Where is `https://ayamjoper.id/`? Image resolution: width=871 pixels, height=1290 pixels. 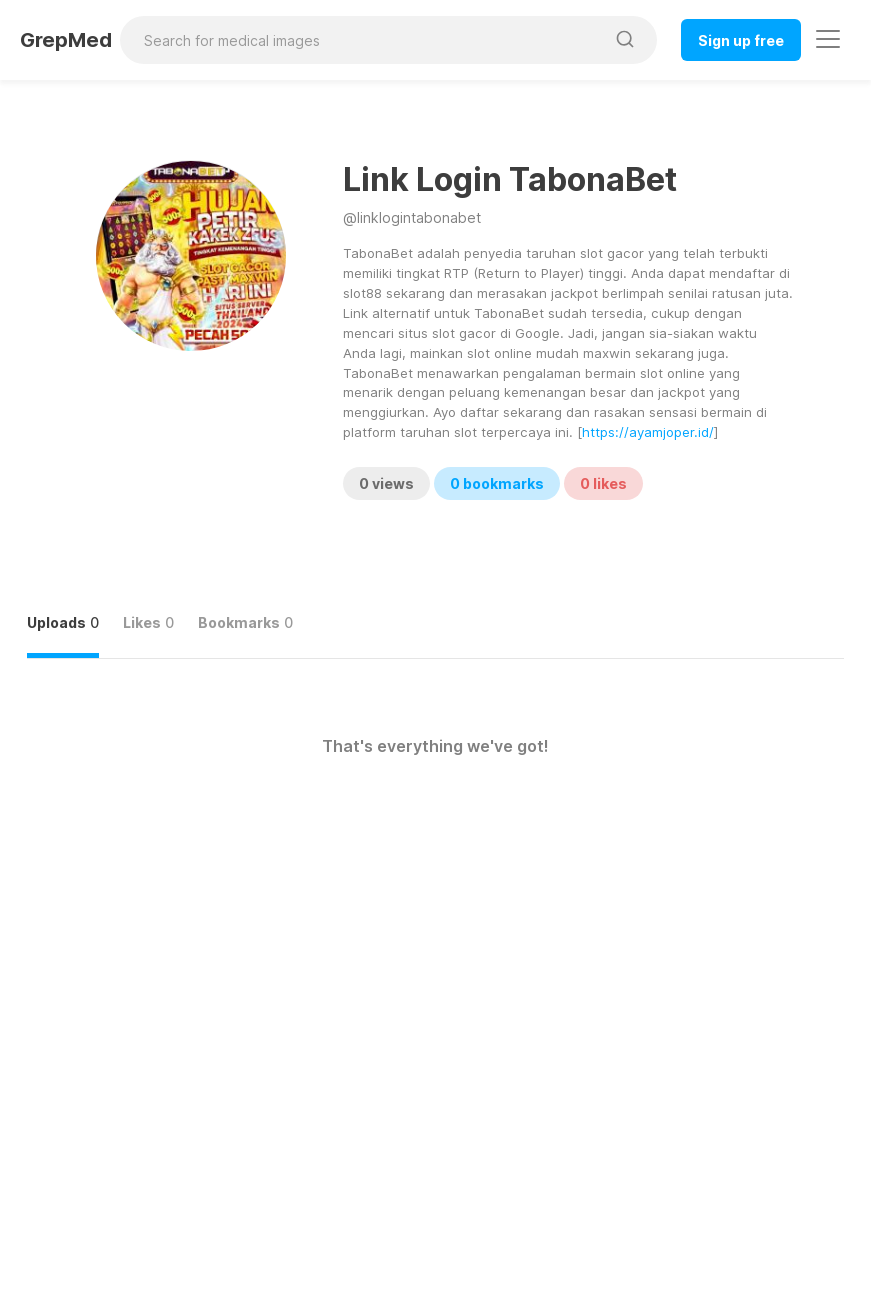 https://ayamjoper.id/ is located at coordinates (648, 432).